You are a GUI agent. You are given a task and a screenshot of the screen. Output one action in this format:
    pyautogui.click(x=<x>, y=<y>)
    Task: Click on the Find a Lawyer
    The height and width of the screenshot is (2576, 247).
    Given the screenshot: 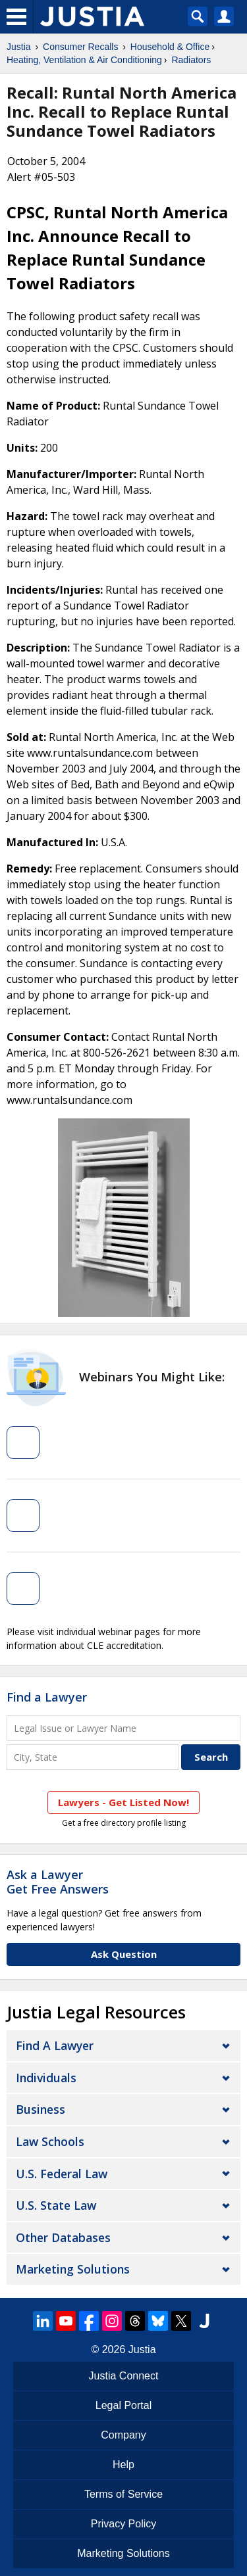 What is the action you would take?
    pyautogui.click(x=47, y=1697)
    